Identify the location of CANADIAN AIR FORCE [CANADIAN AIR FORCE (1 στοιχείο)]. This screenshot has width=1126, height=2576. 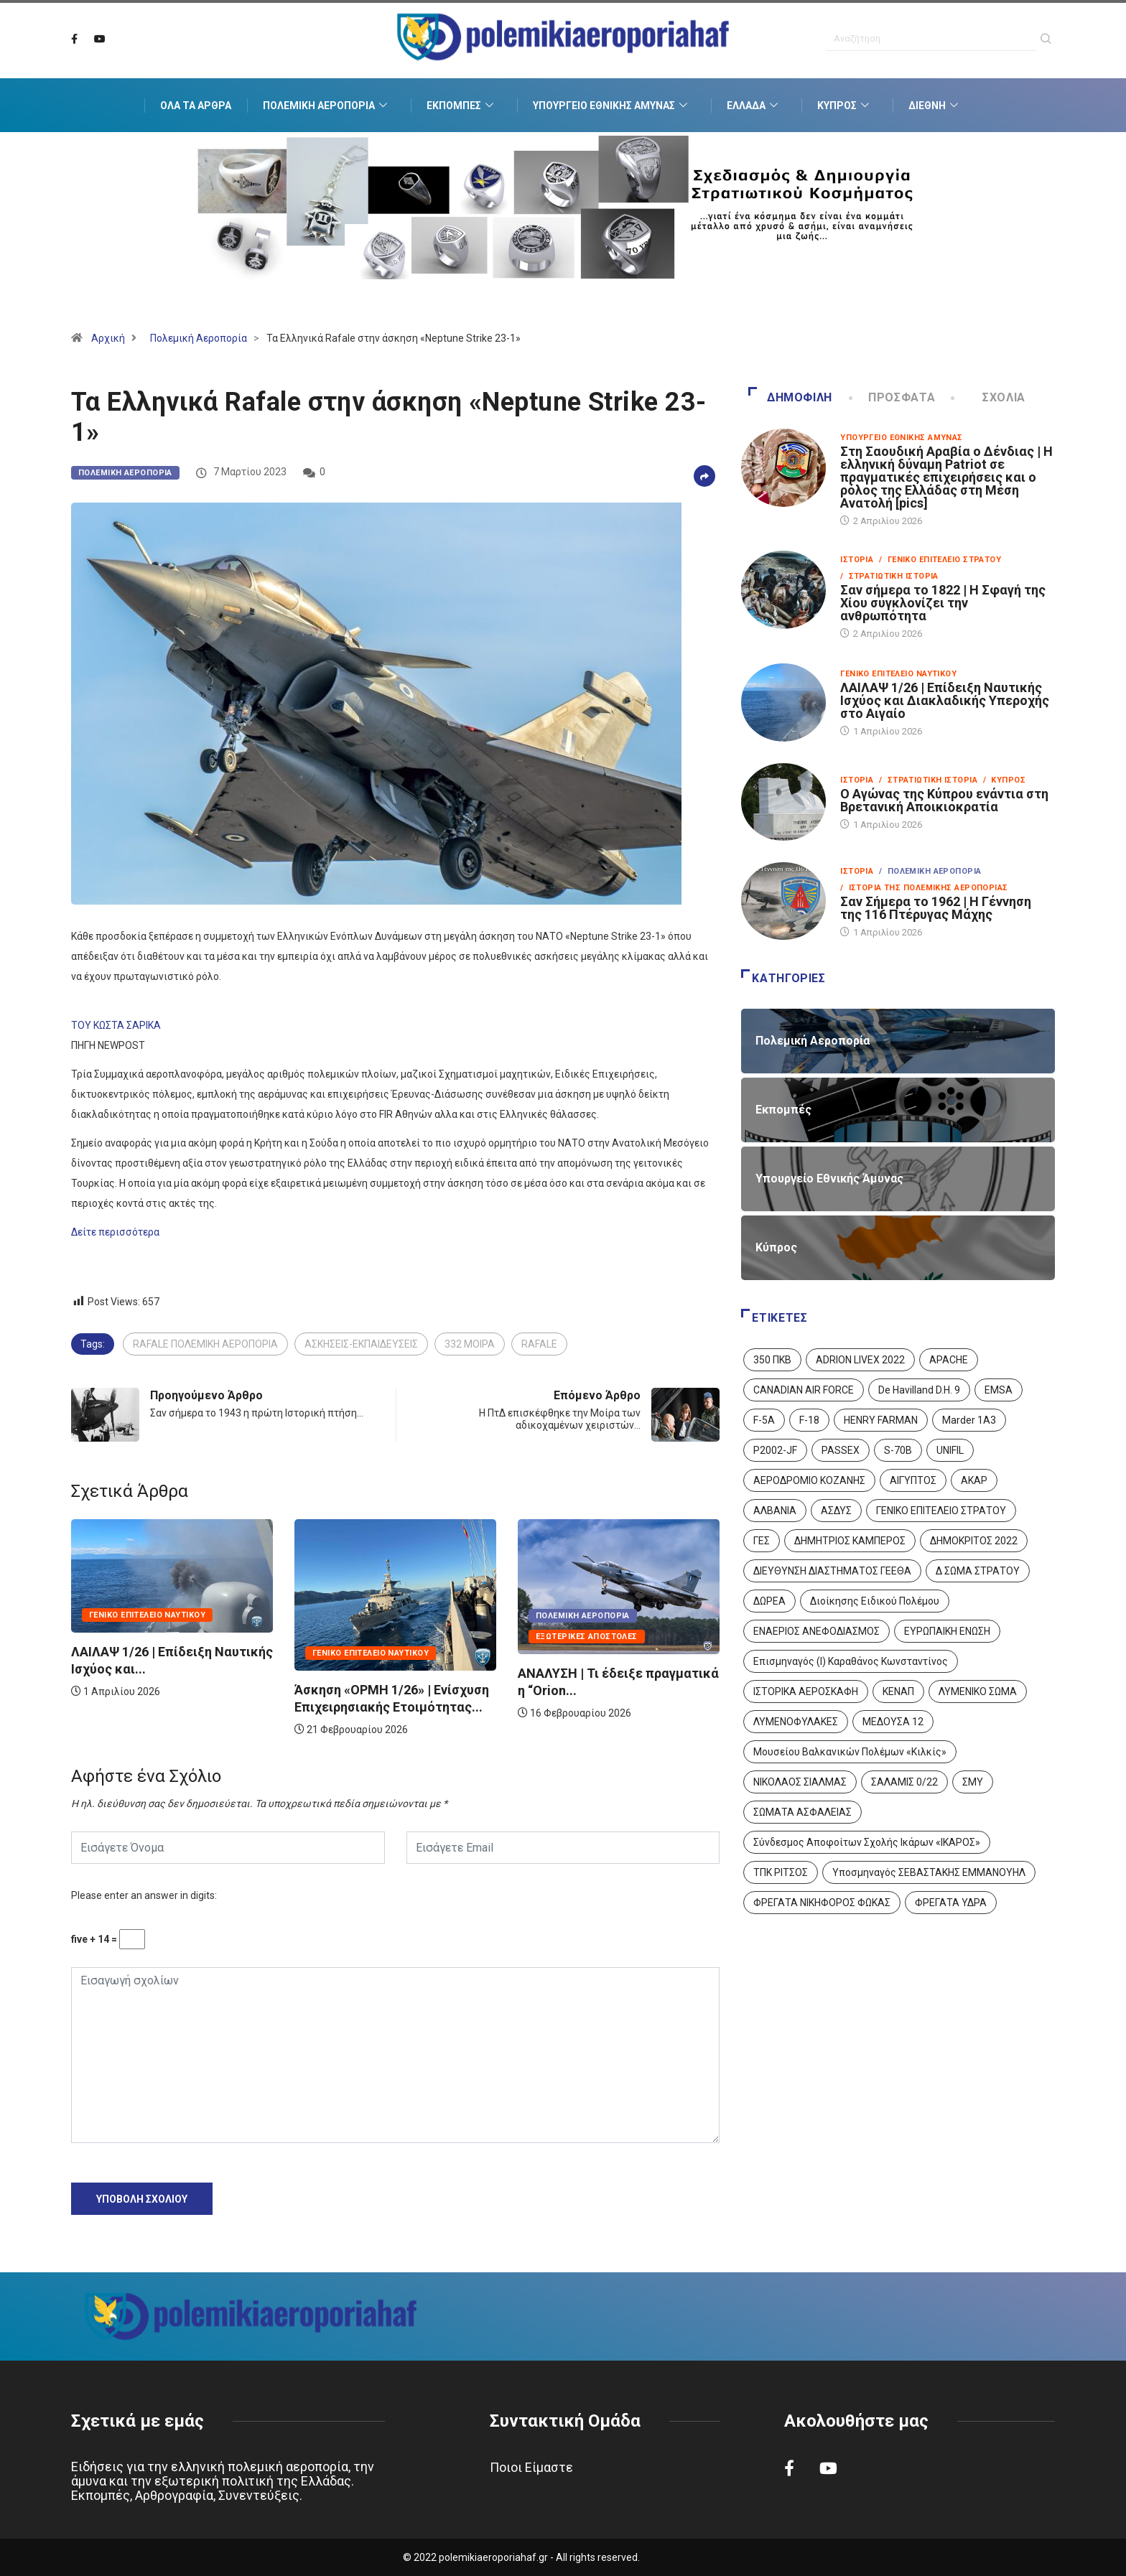
(803, 1390).